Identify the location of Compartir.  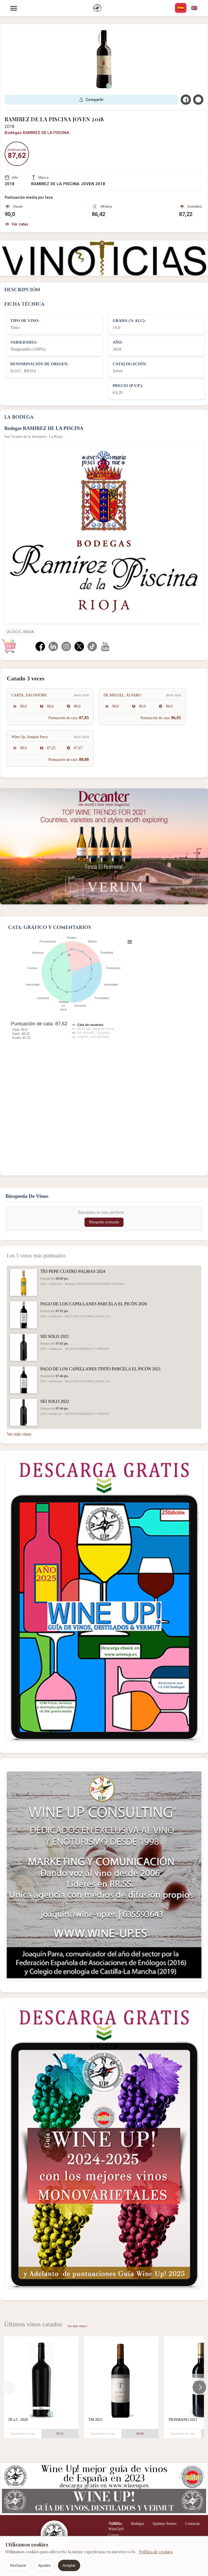
(91, 99).